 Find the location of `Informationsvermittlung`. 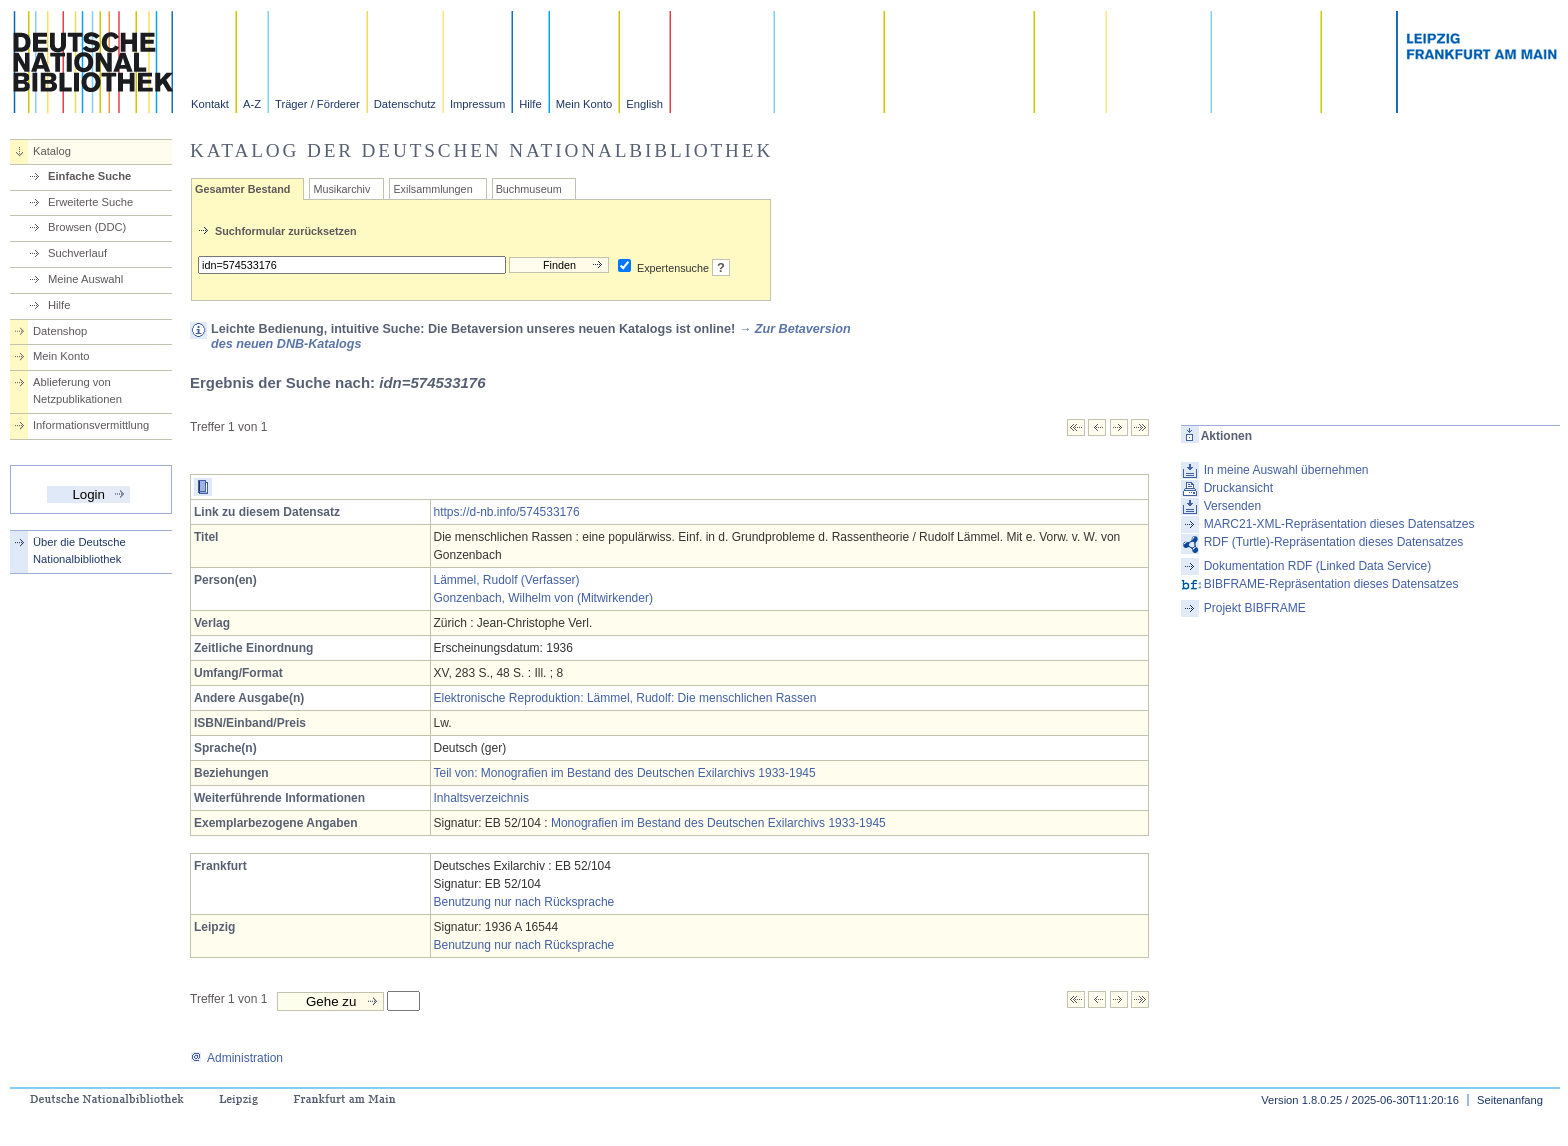

Informationsvermittlung is located at coordinates (91, 425).